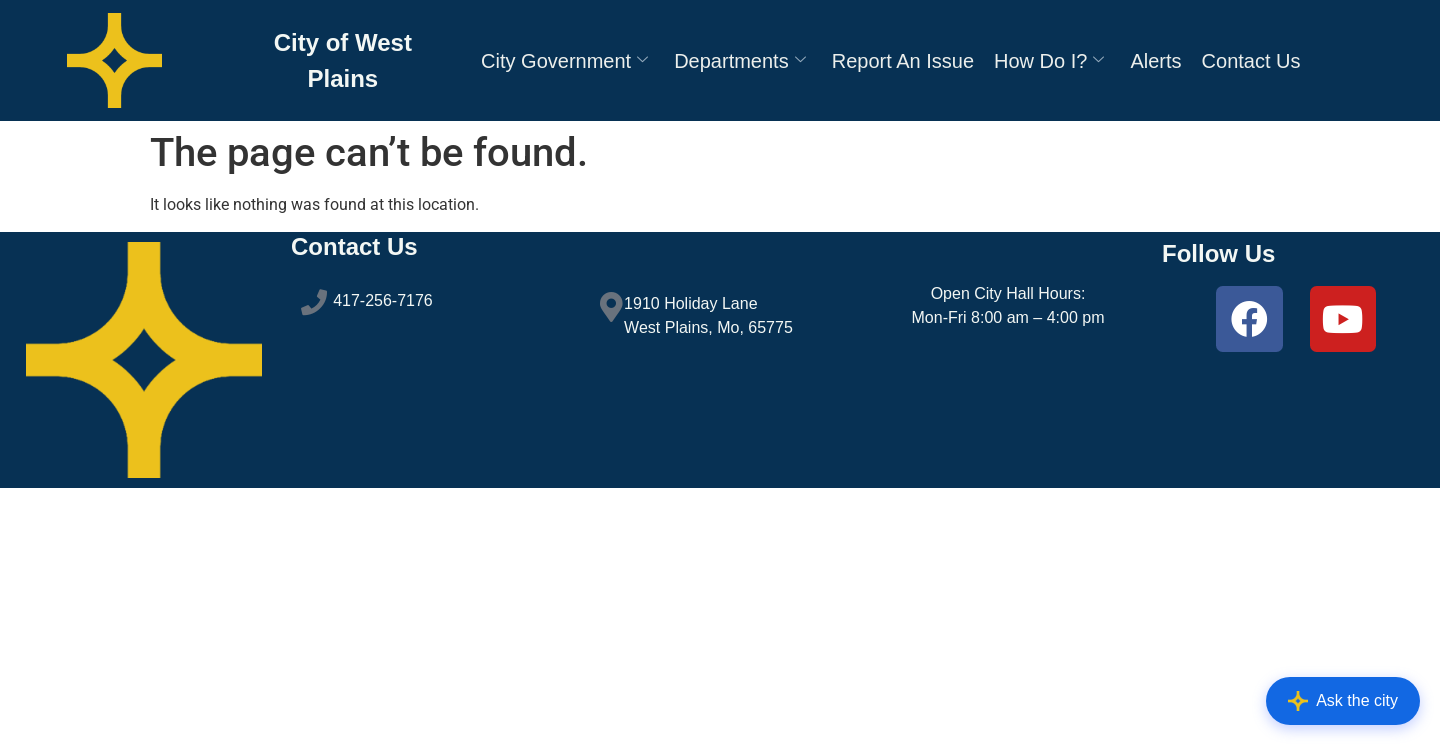 This screenshot has width=1440, height=745. What do you see at coordinates (903, 61) in the screenshot?
I see `Report An Issue` at bounding box center [903, 61].